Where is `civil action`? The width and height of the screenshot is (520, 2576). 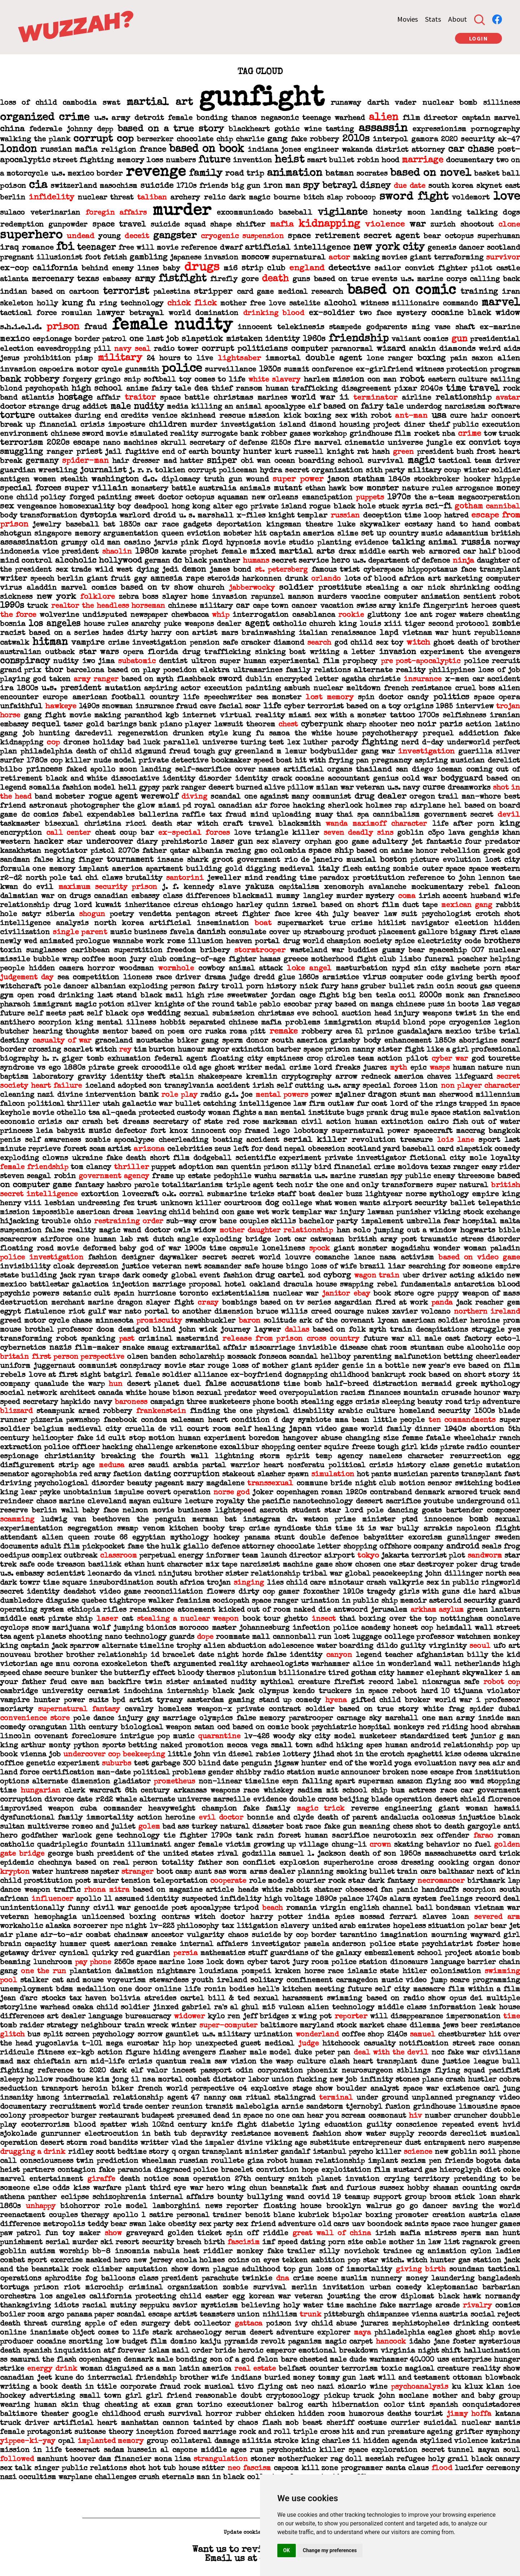
civil action is located at coordinates (326, 1122).